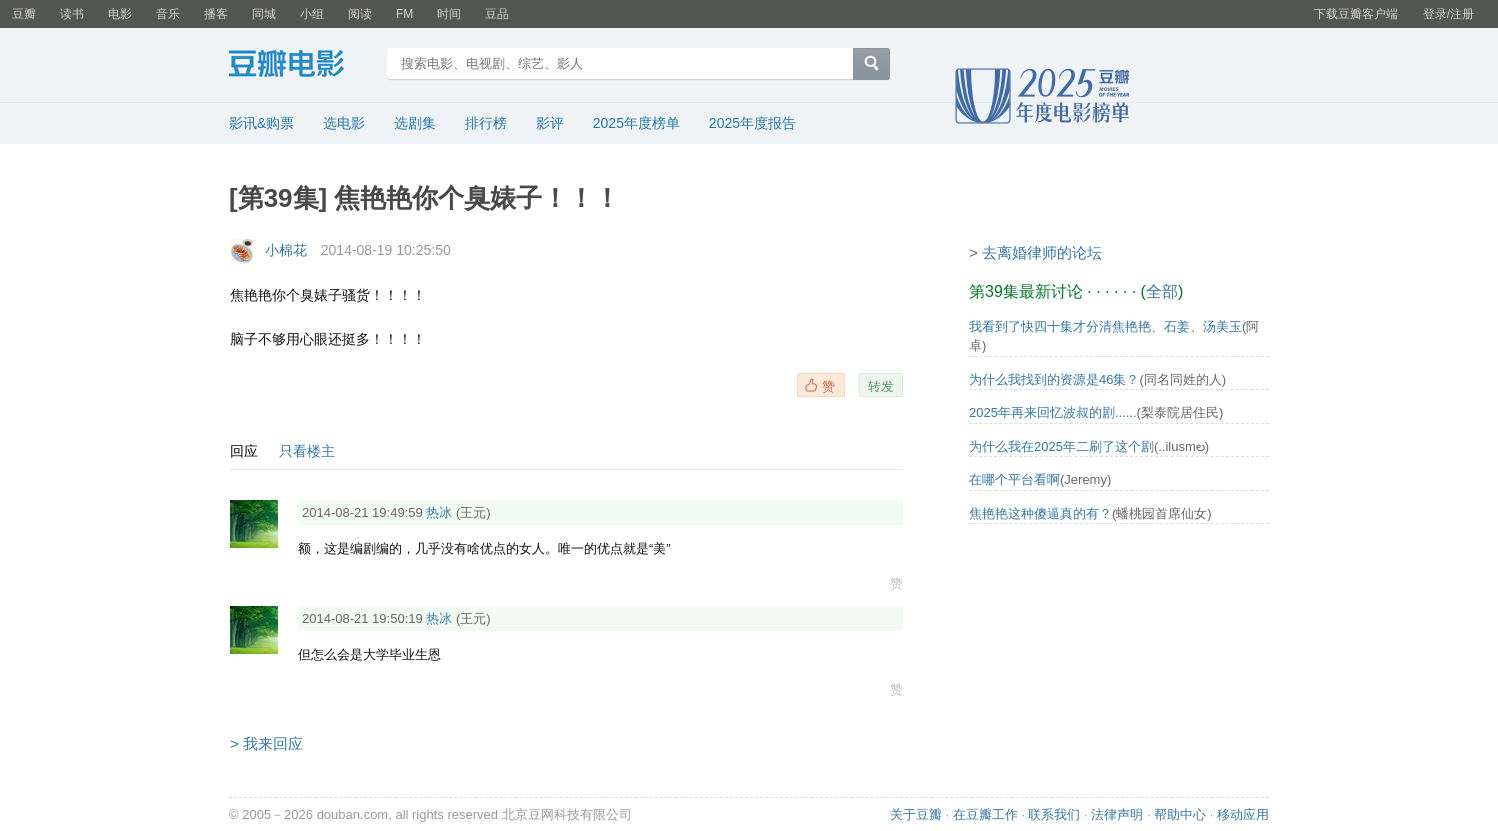 The width and height of the screenshot is (1498, 831). What do you see at coordinates (301, 66) in the screenshot?
I see `豆瓣电影` at bounding box center [301, 66].